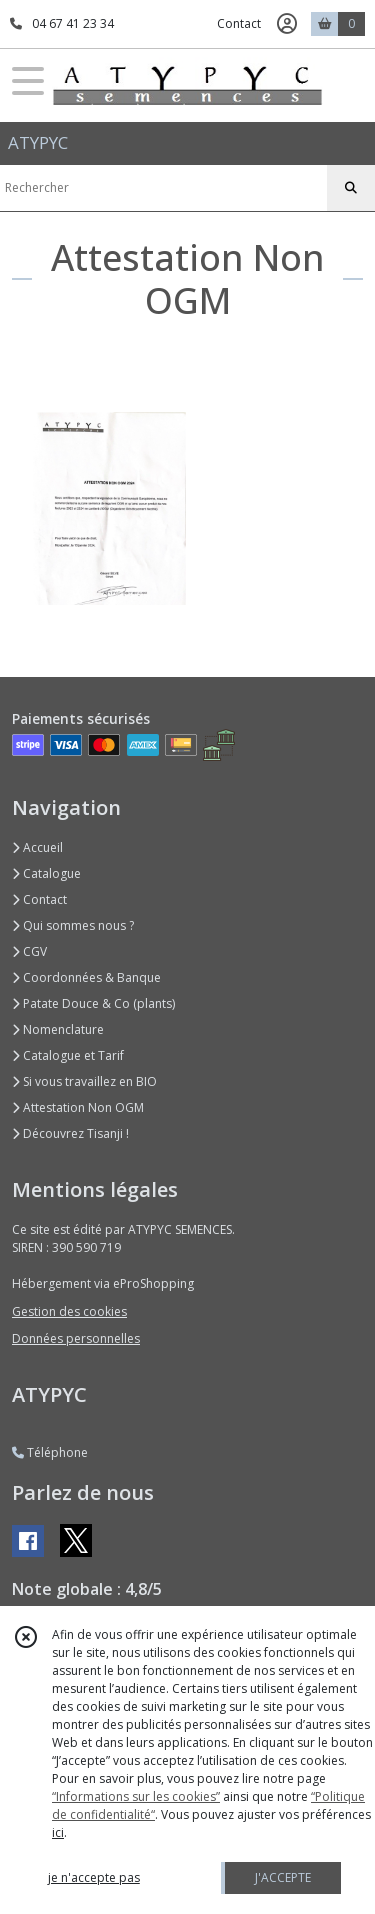  Describe the element at coordinates (351, 188) in the screenshot. I see `[Rechercher]` at that location.